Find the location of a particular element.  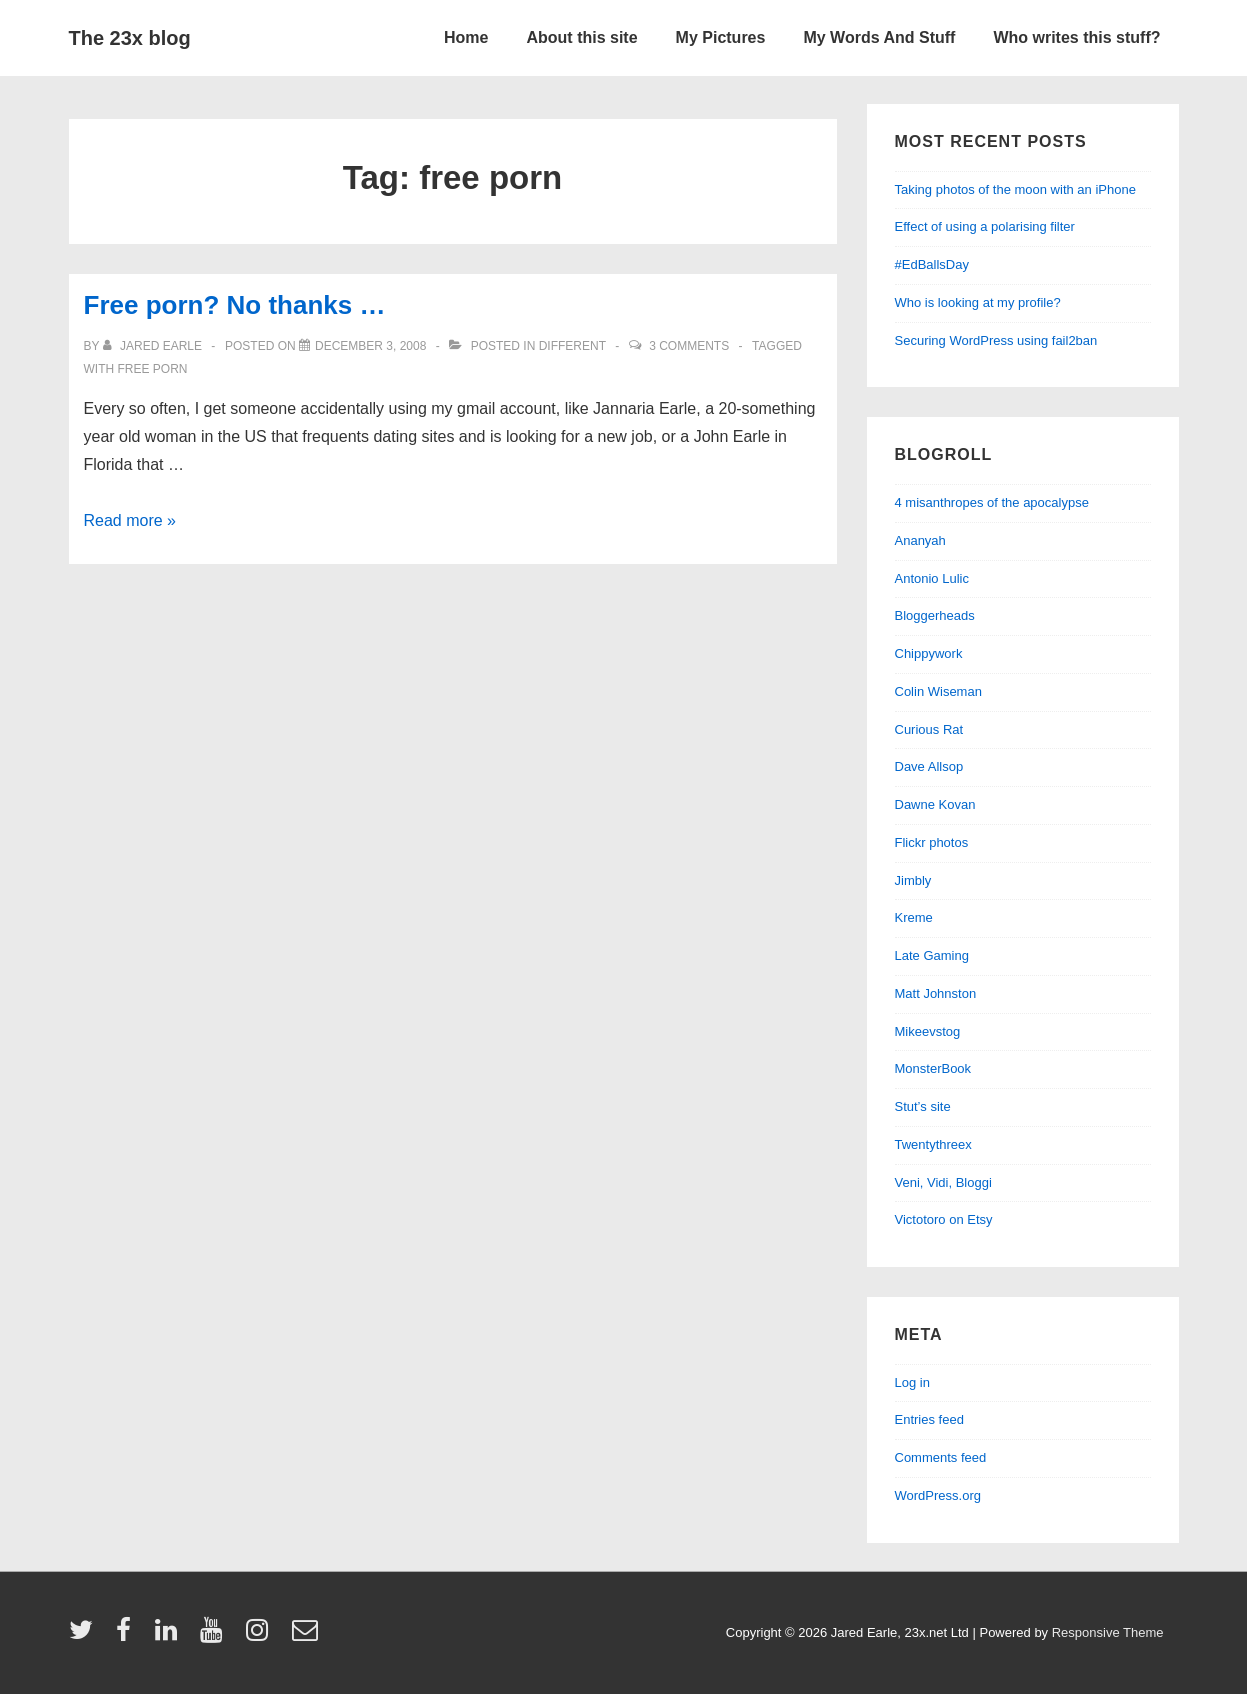

Ananyah is located at coordinates (920, 540).